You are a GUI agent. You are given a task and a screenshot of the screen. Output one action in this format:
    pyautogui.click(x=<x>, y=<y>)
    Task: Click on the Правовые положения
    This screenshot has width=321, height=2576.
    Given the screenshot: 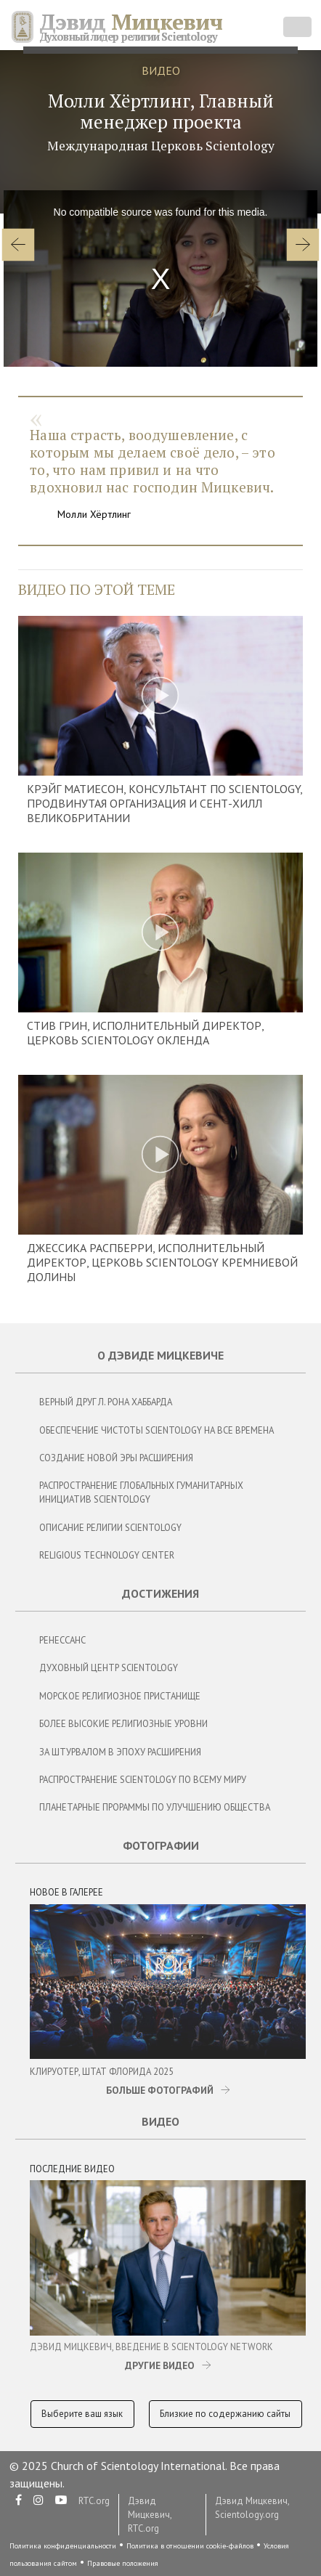 What is the action you would take?
    pyautogui.click(x=122, y=2563)
    